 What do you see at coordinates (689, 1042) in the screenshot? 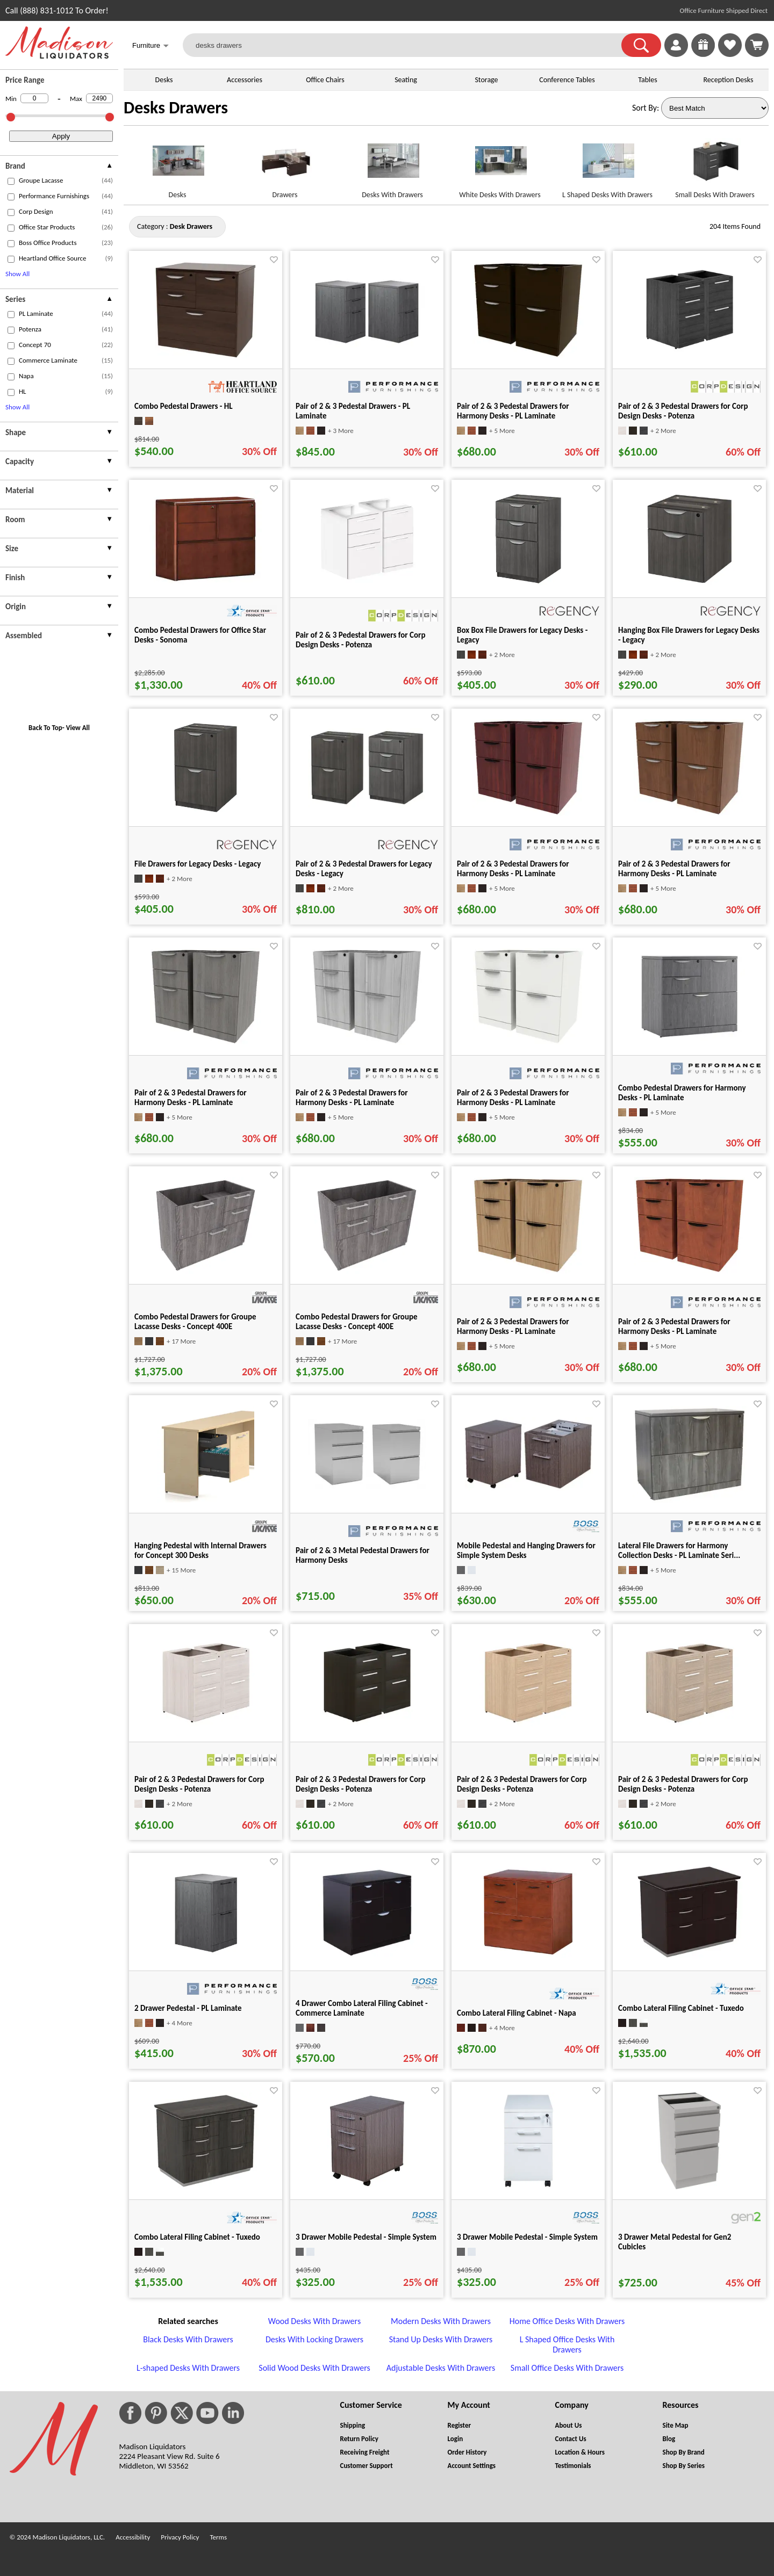
I see `[Combo Pedestal Drawers for Harmony Desks - PL Laminate for pid 25628]` at bounding box center [689, 1042].